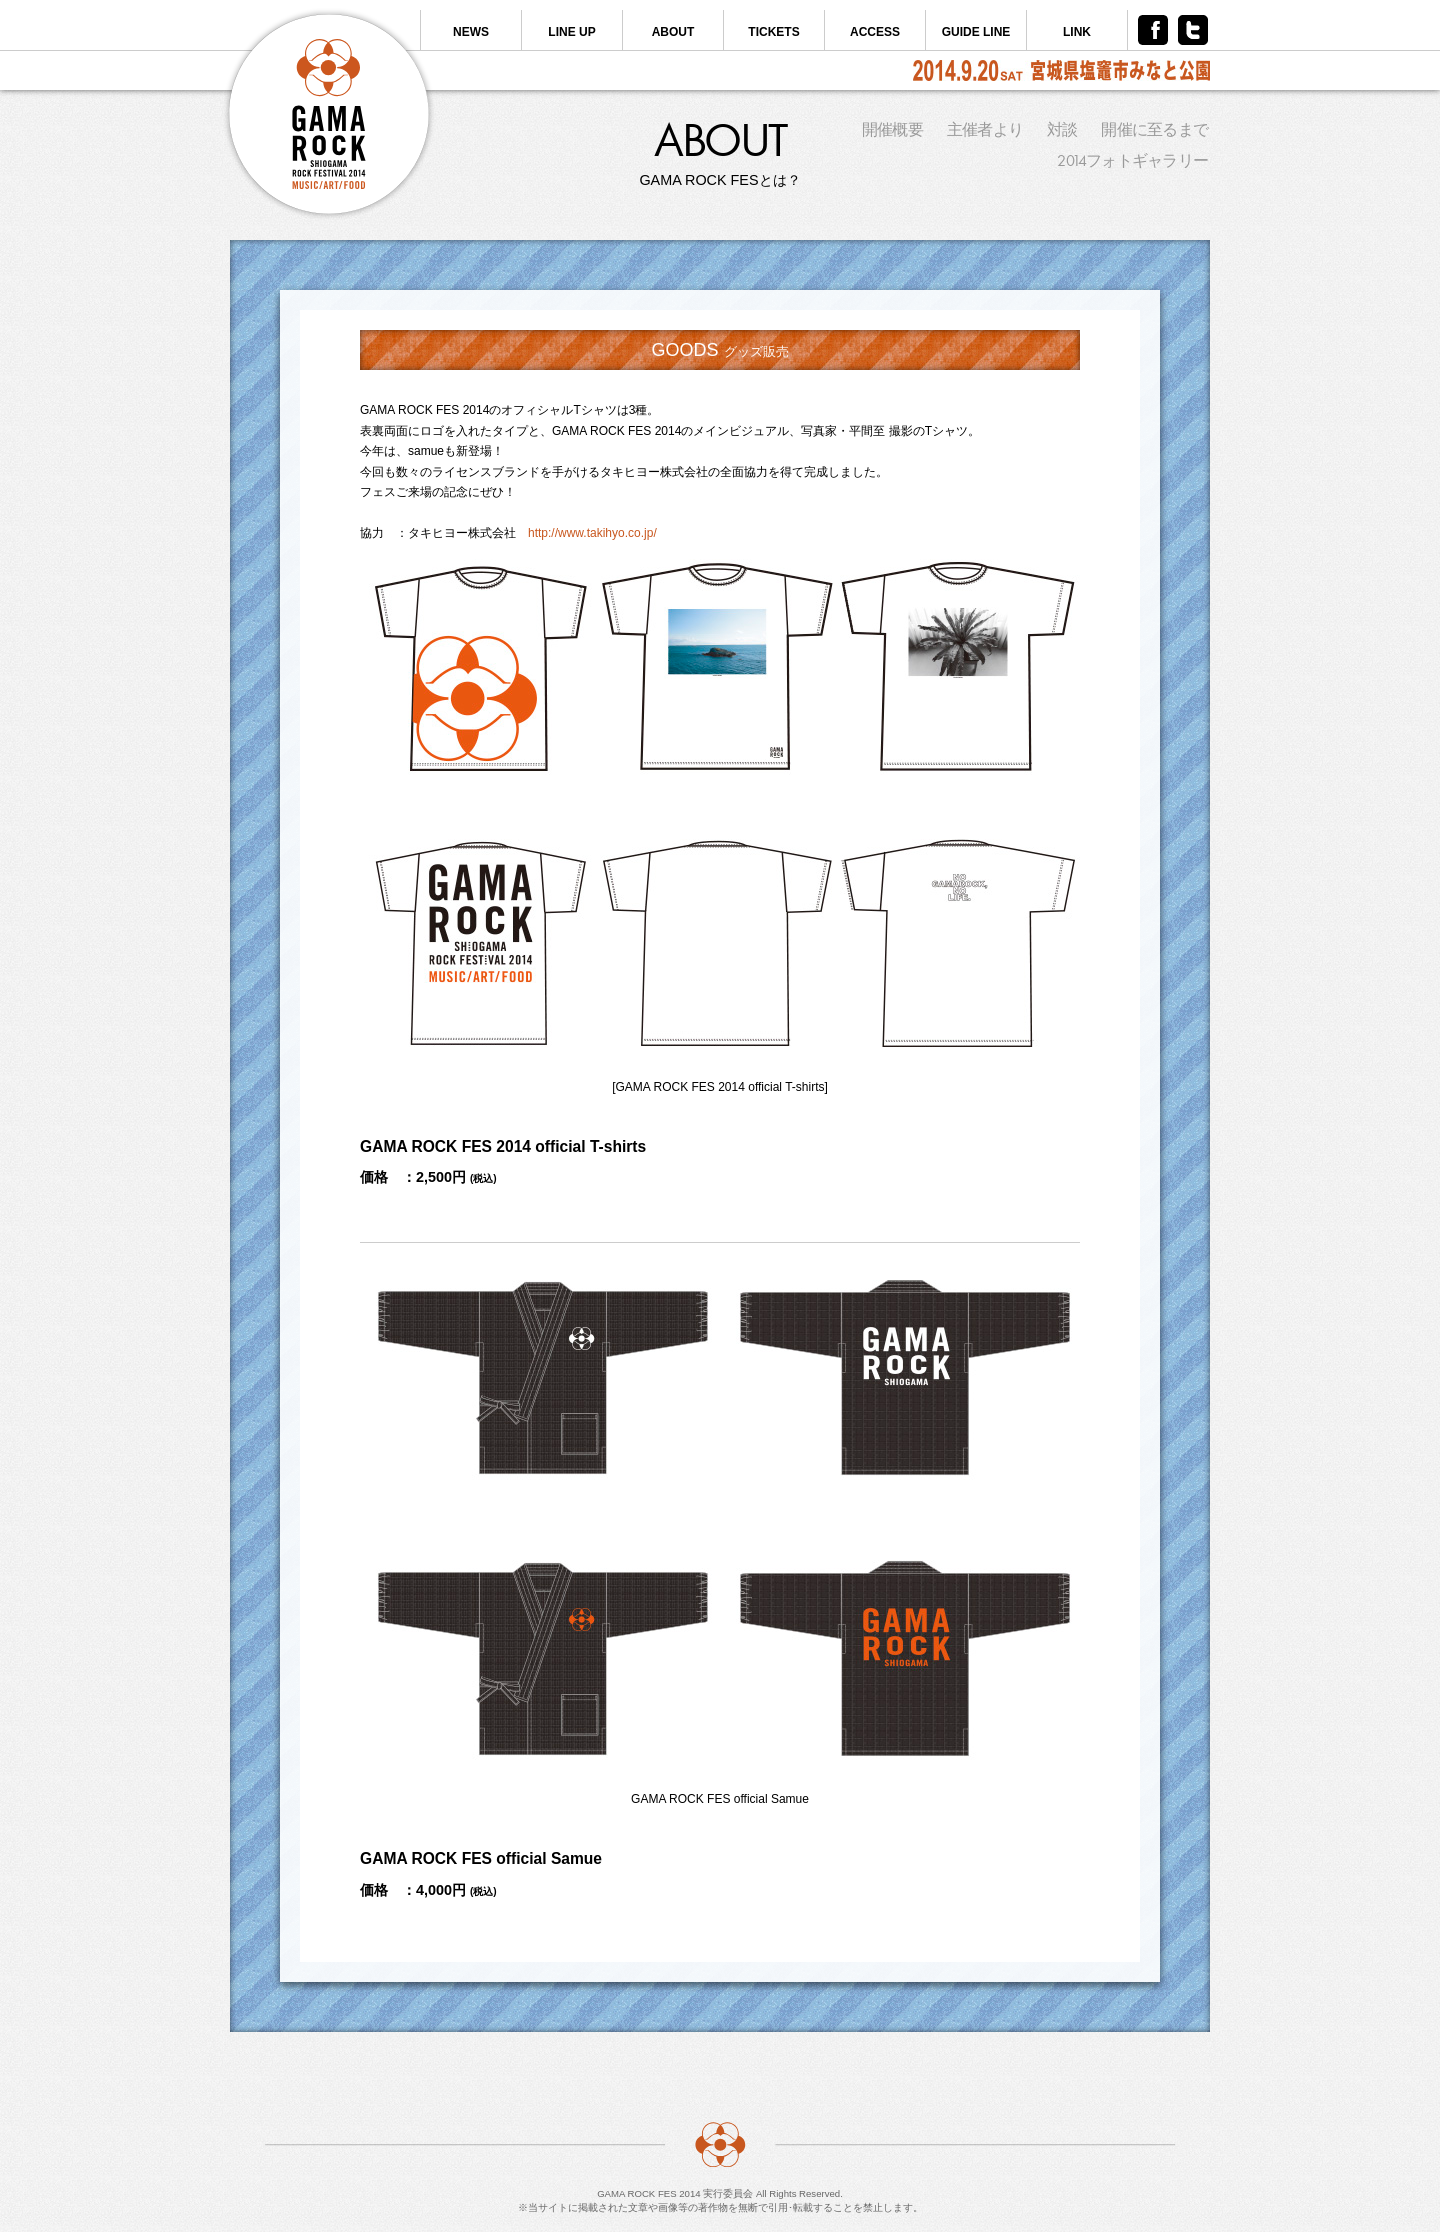 The width and height of the screenshot is (1440, 2232). I want to click on TICKETS, so click(773, 32).